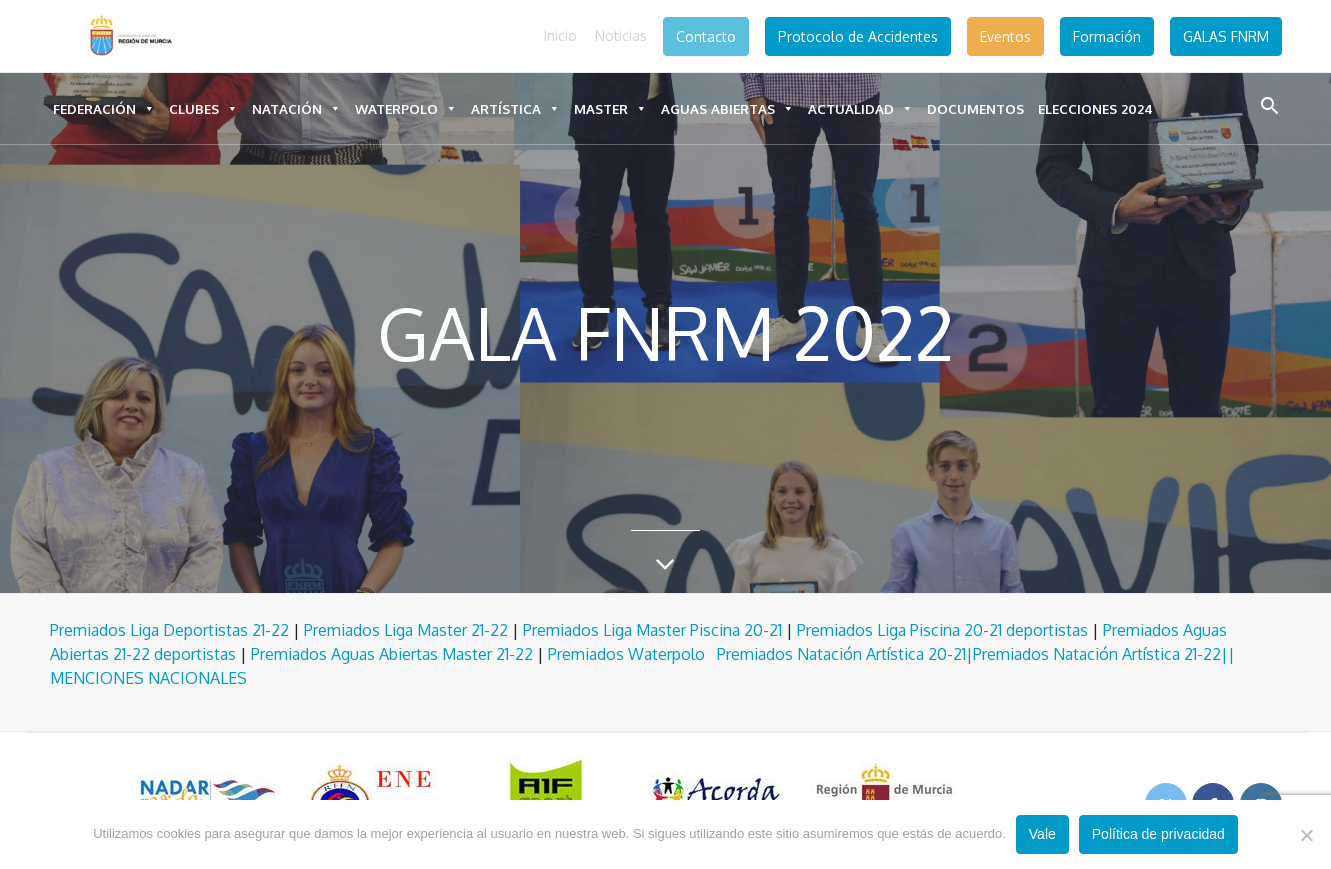 The height and width of the screenshot is (869, 1331). I want to click on Natación, so click(296, 108).